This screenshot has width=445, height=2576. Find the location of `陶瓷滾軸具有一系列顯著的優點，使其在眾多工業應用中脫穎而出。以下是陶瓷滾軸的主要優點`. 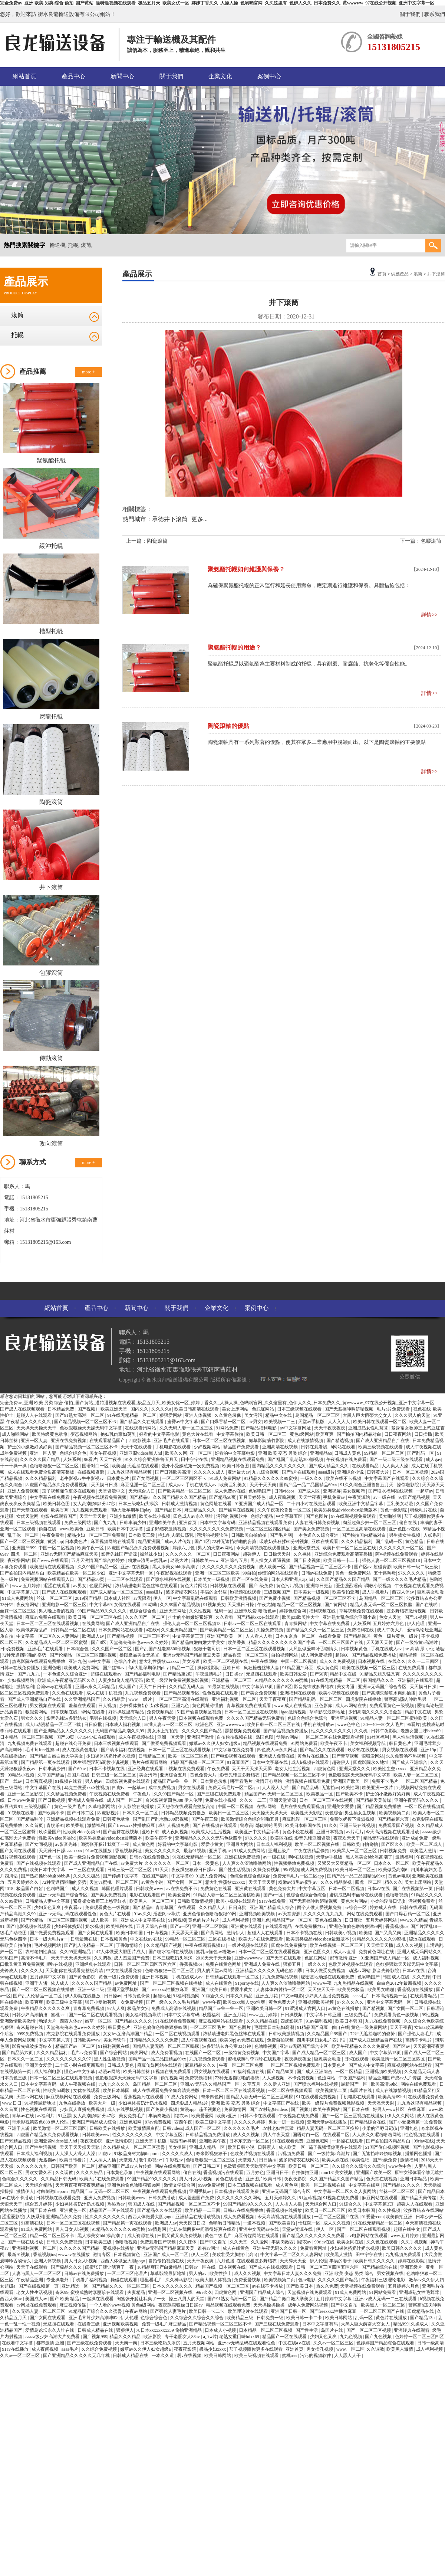

陶瓷滾軸具有一系列顯著的優點，使其在眾多工業應用中脫穎而出。以下是陶瓷滾軸的主要優點 is located at coordinates (317, 742).